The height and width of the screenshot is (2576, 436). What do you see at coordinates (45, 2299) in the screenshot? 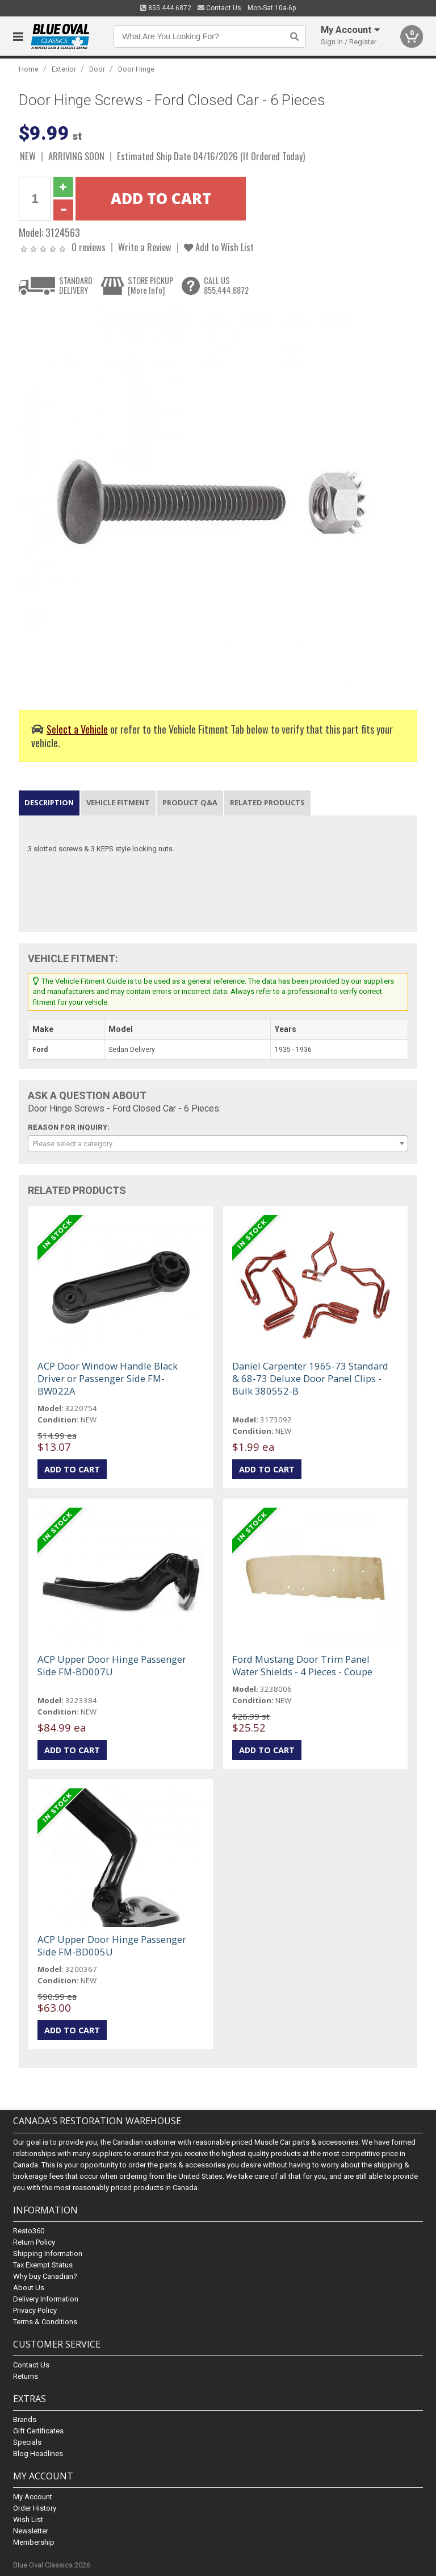
I see `Delivery Information` at bounding box center [45, 2299].